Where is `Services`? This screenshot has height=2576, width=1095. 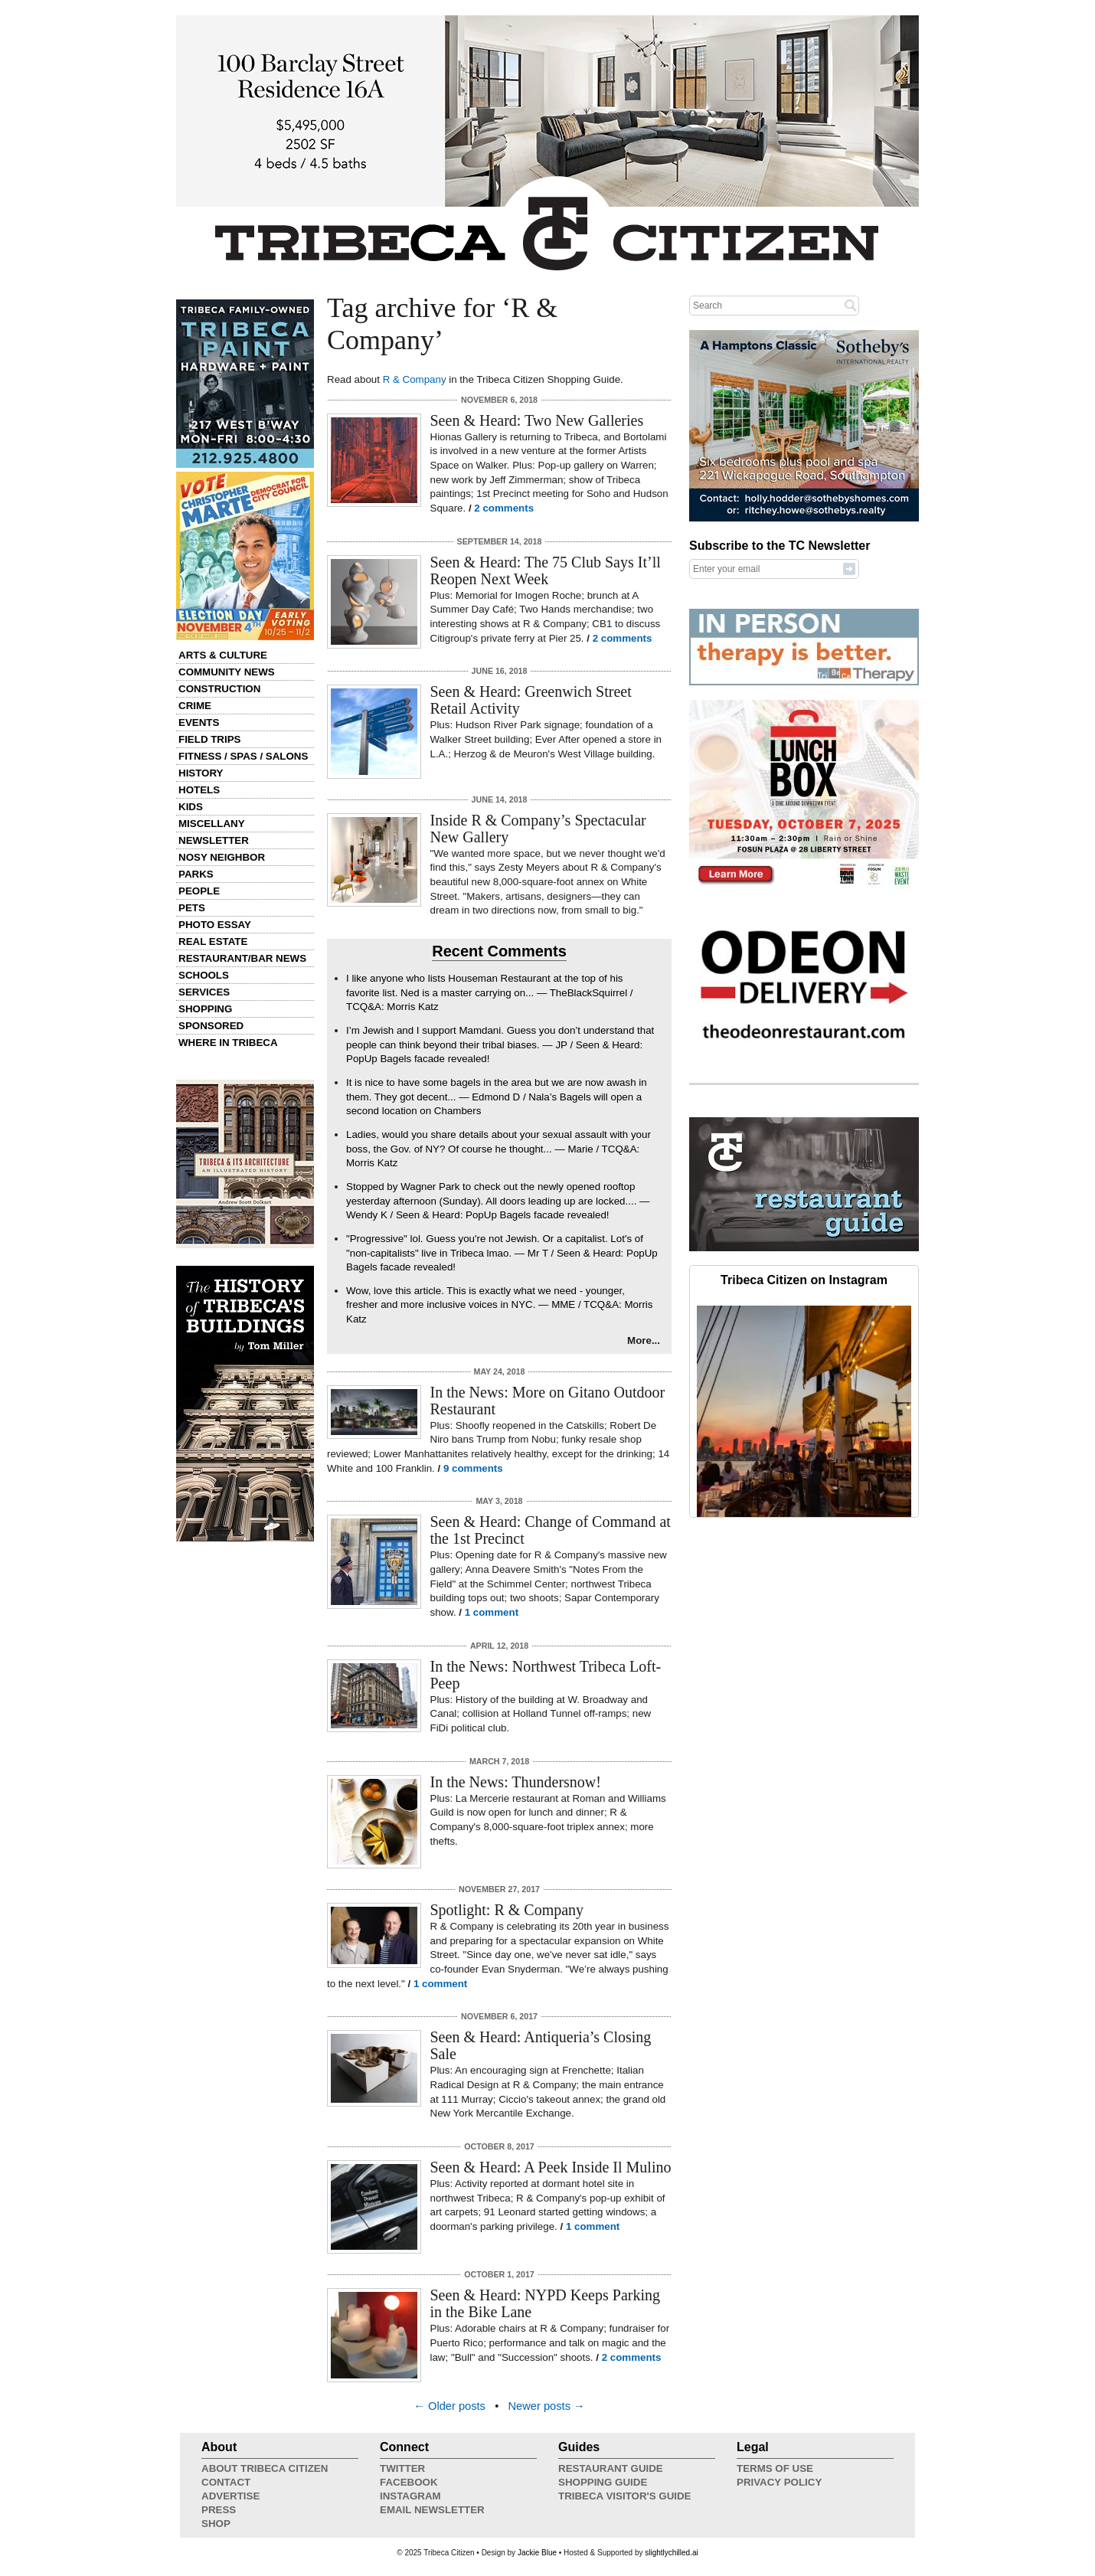 Services is located at coordinates (204, 992).